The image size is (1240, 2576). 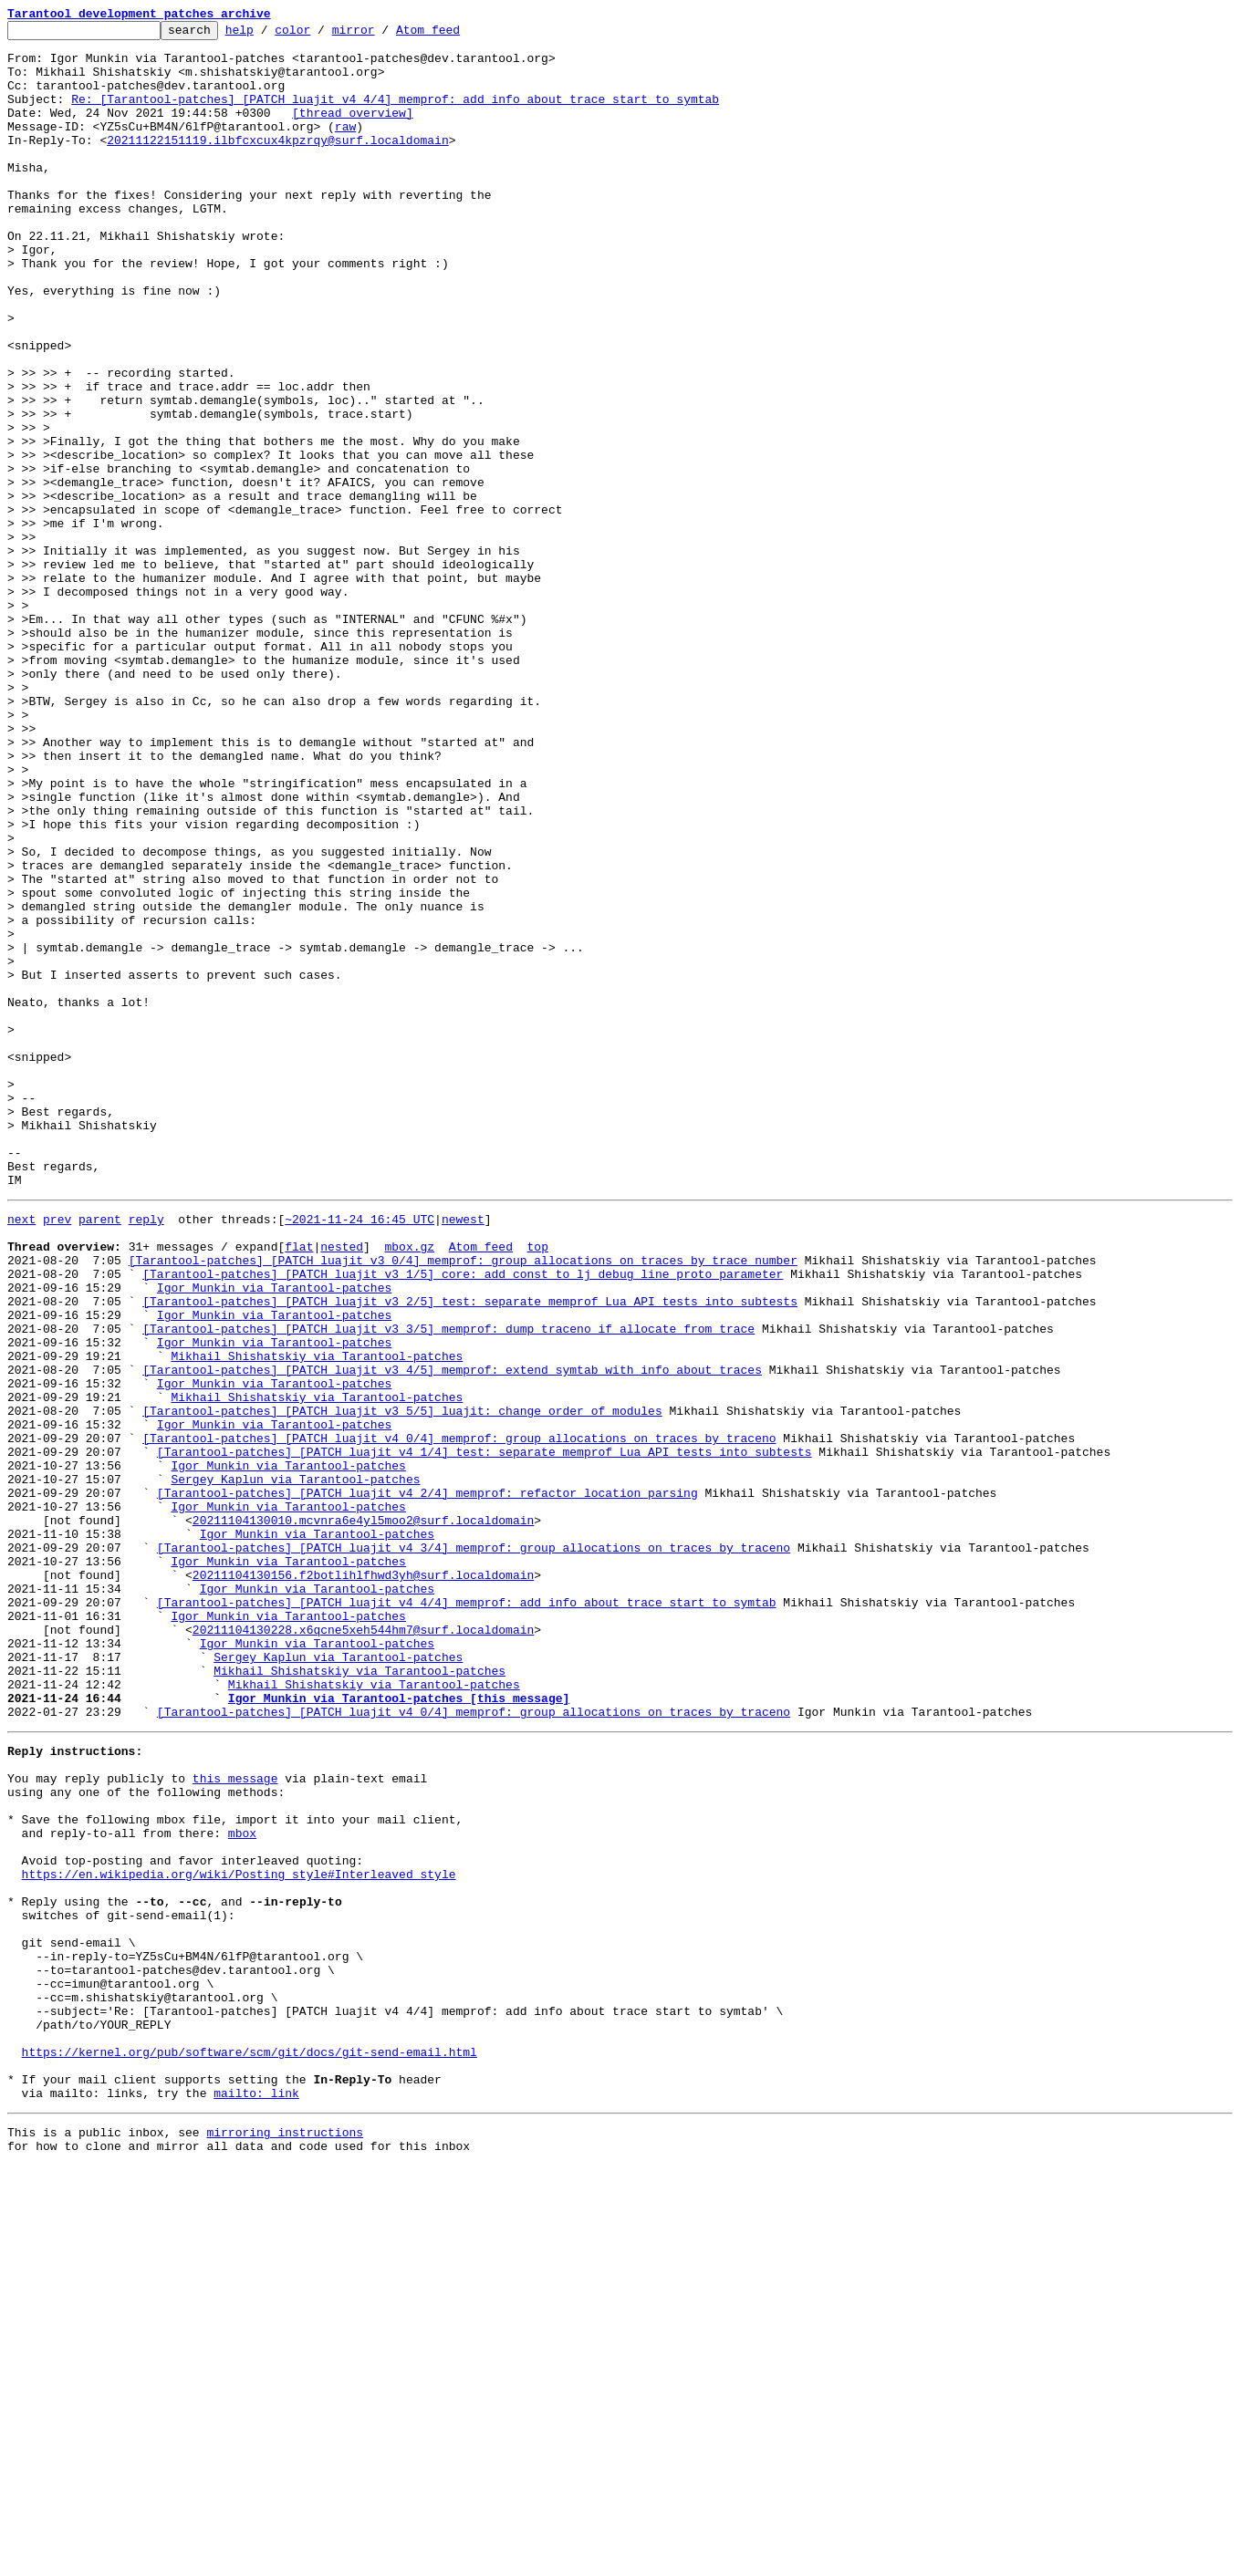 What do you see at coordinates (462, 1519) in the screenshot?
I see `[Tarantool-patches] [PATCH luajit v3 1/5] core: add const to lj_debug_line proto parameter` at bounding box center [462, 1519].